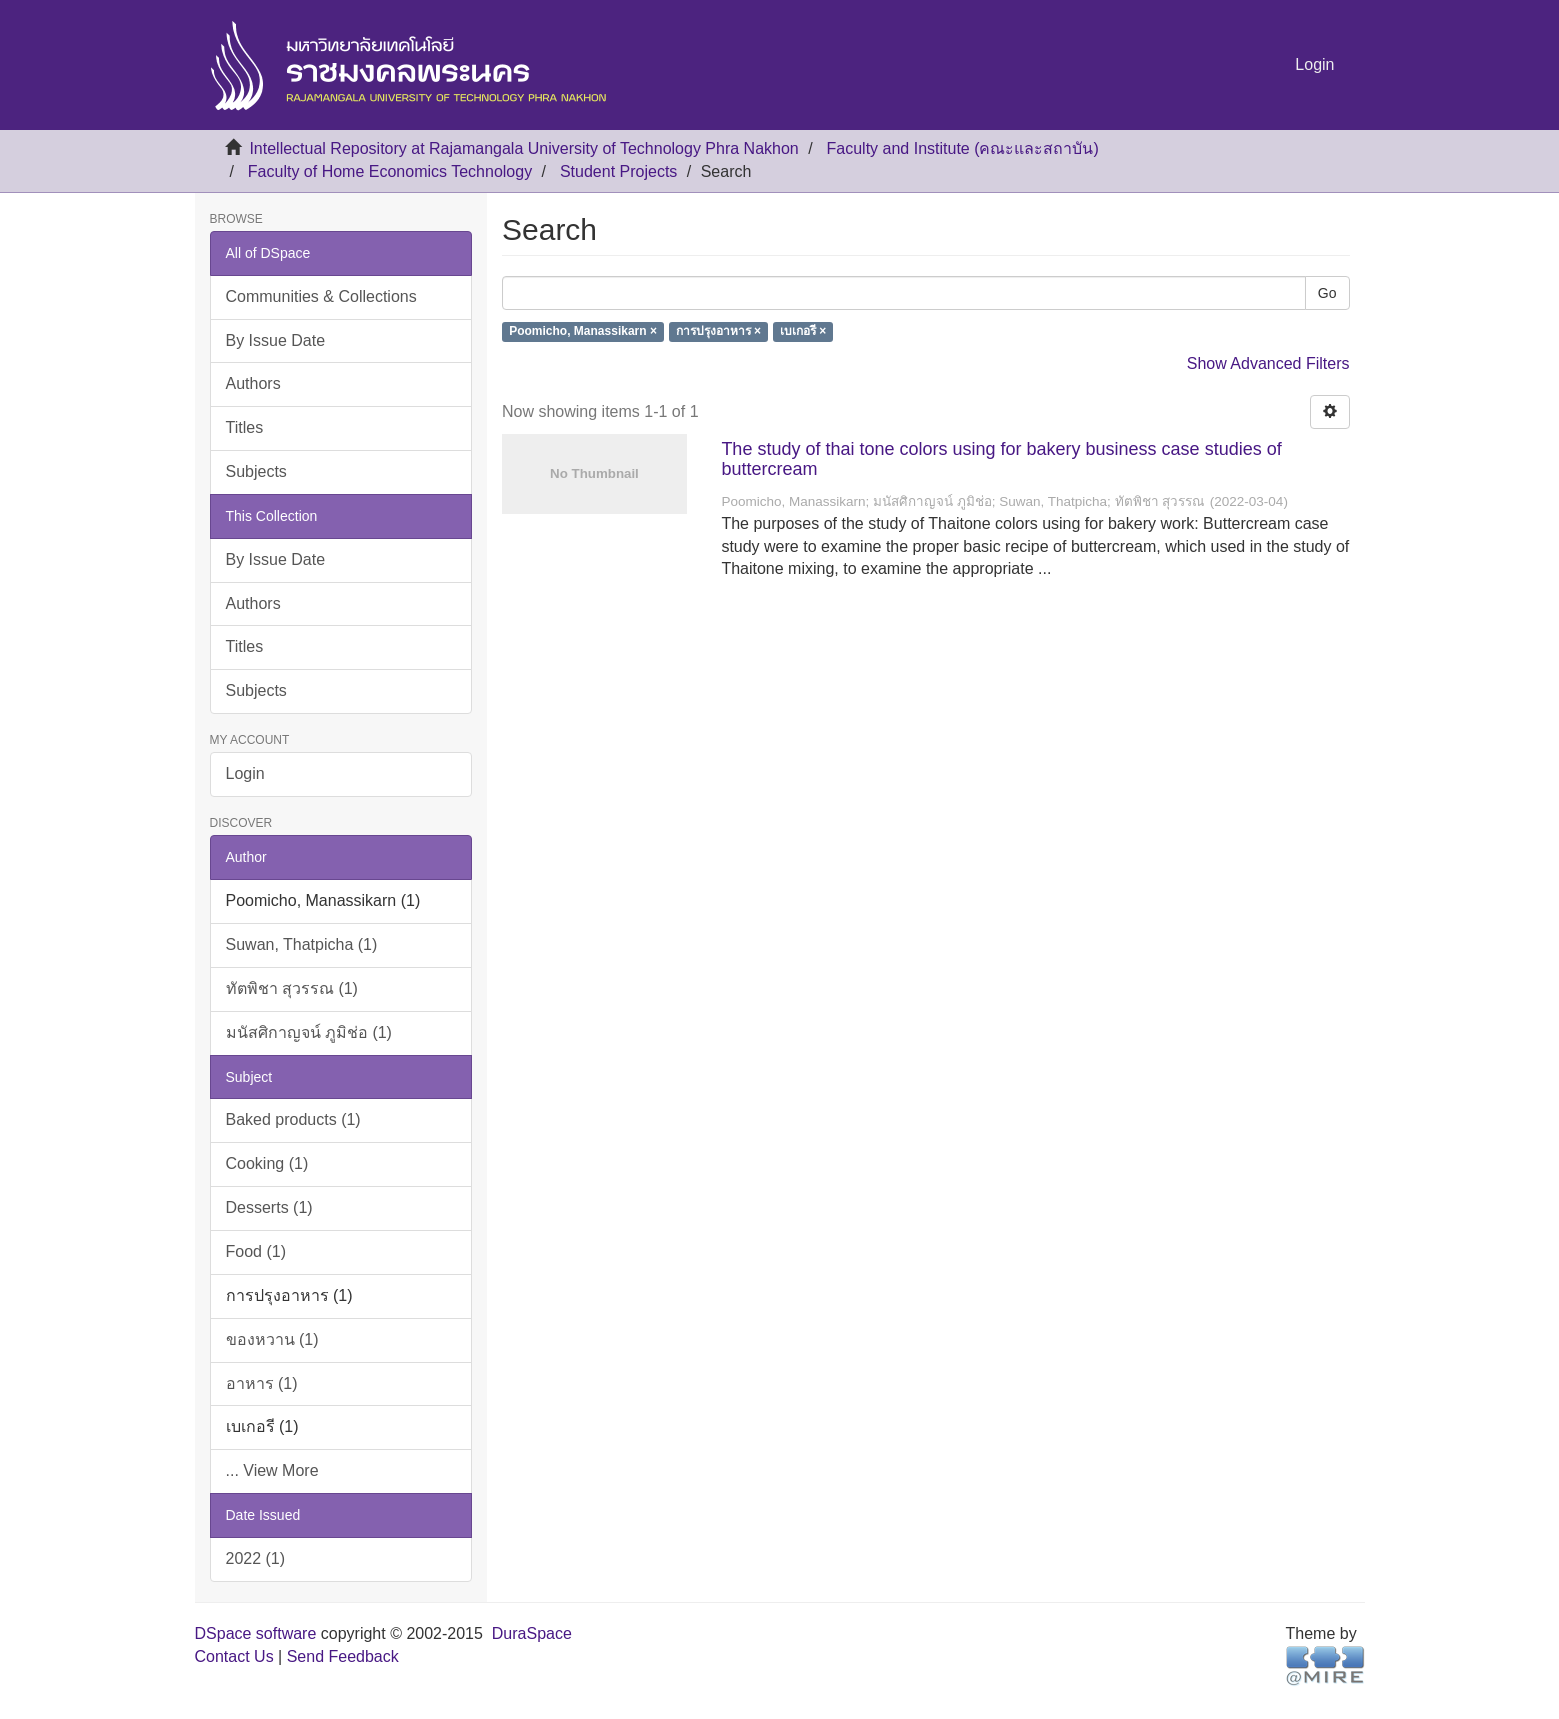 Image resolution: width=1559 pixels, height=1719 pixels. I want to click on Titles, so click(245, 427).